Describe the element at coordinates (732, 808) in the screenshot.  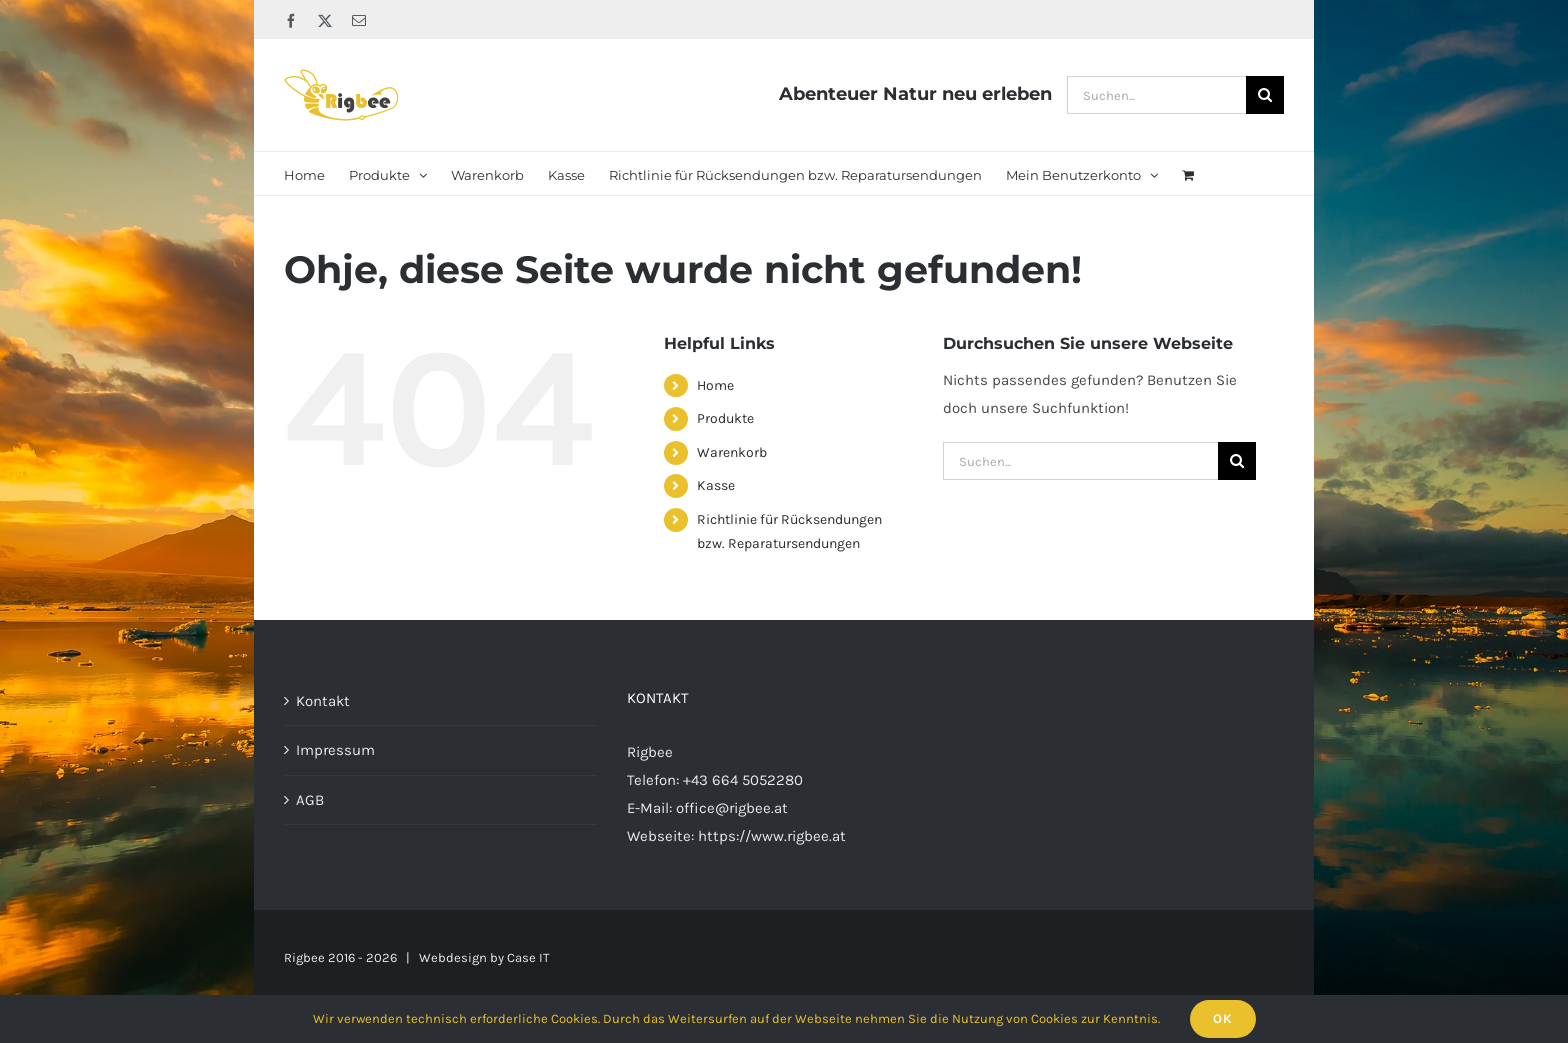
I see `office@rigbee.at` at that location.